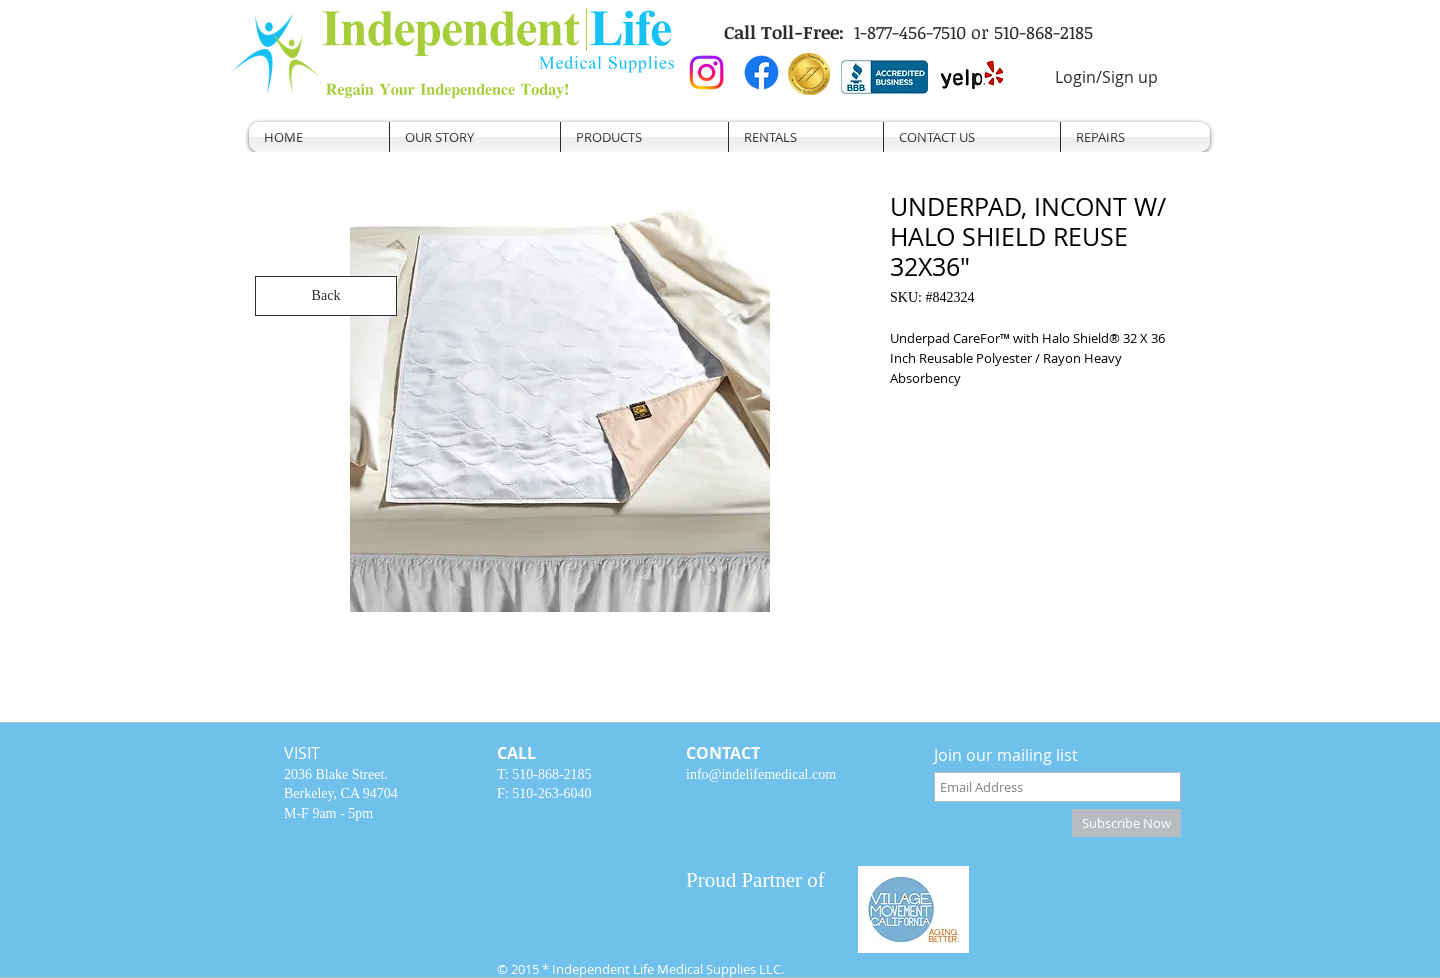 Image resolution: width=1440 pixels, height=978 pixels. Describe the element at coordinates (706, 72) in the screenshot. I see `[Instagram]` at that location.